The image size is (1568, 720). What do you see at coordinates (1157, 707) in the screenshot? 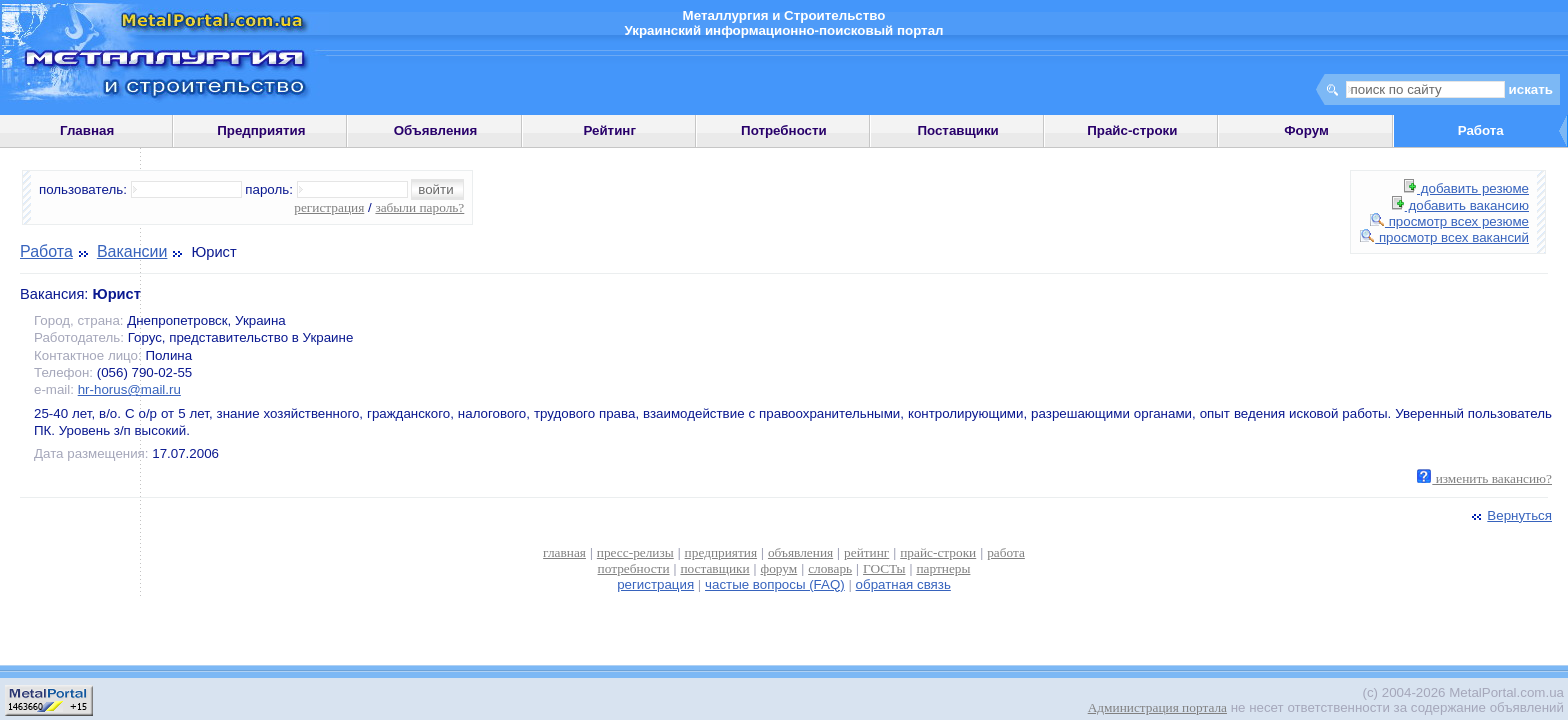
I see `Администрация портала` at bounding box center [1157, 707].